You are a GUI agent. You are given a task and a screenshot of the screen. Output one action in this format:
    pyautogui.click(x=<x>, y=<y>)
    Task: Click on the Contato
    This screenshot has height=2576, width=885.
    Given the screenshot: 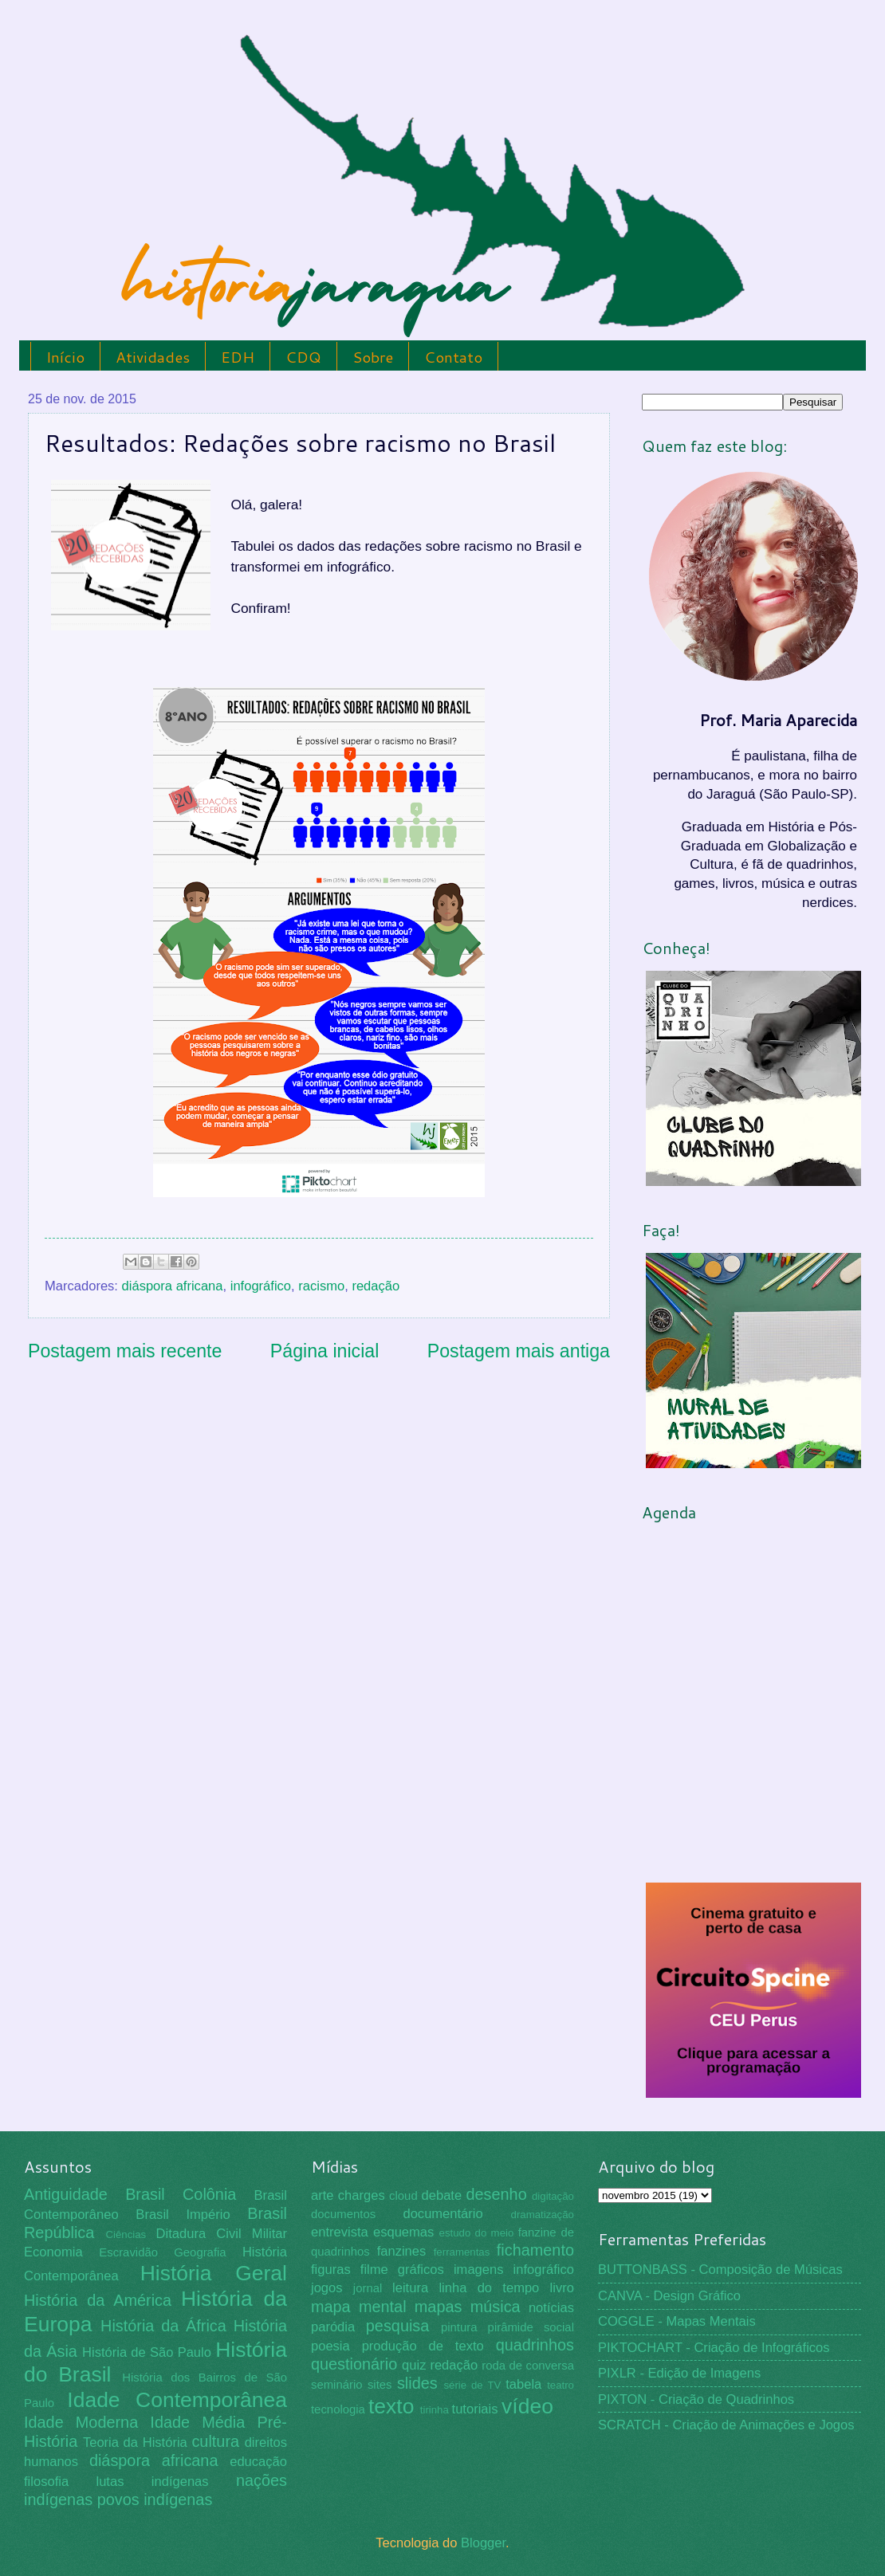 What is the action you would take?
    pyautogui.click(x=453, y=356)
    